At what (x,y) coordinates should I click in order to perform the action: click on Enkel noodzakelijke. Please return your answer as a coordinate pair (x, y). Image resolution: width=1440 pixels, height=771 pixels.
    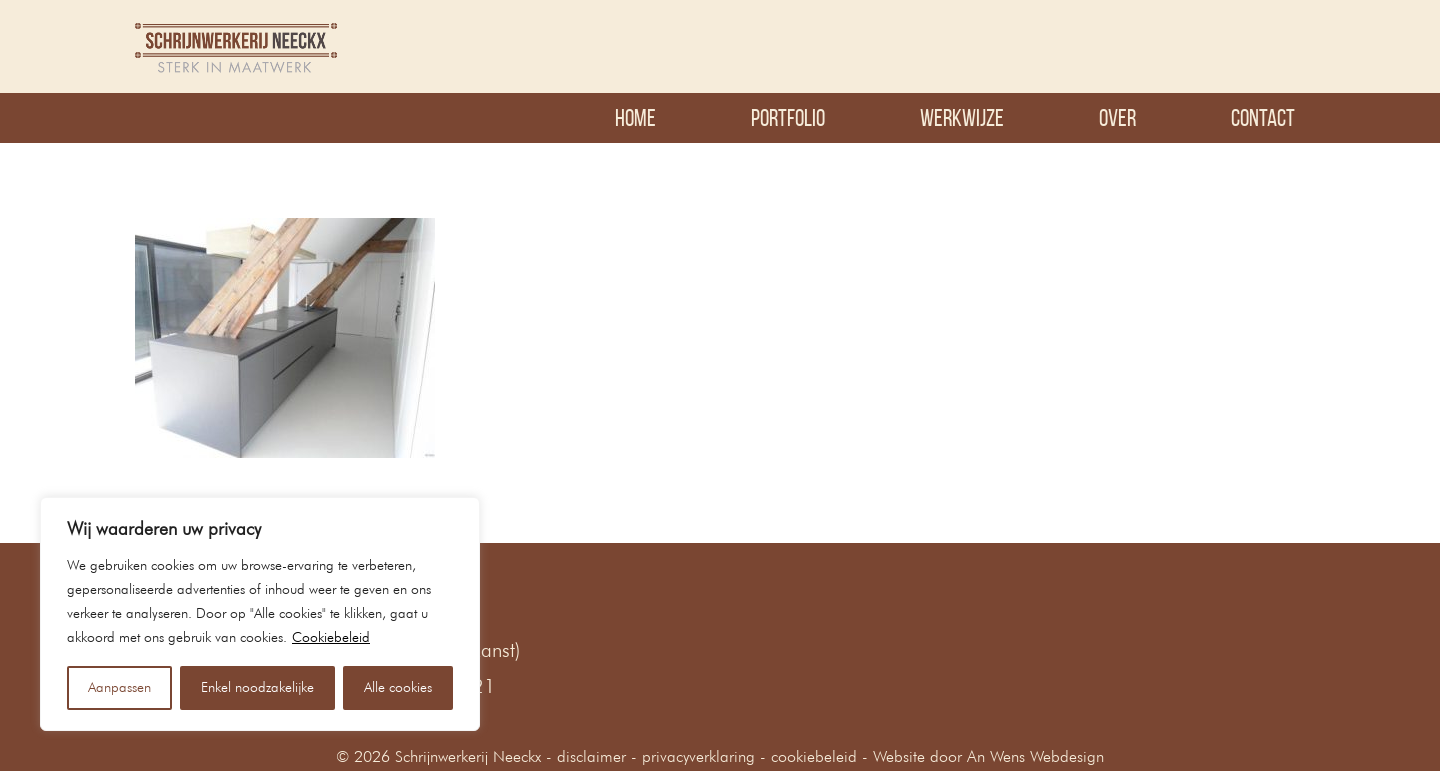
    Looking at the image, I should click on (257, 688).